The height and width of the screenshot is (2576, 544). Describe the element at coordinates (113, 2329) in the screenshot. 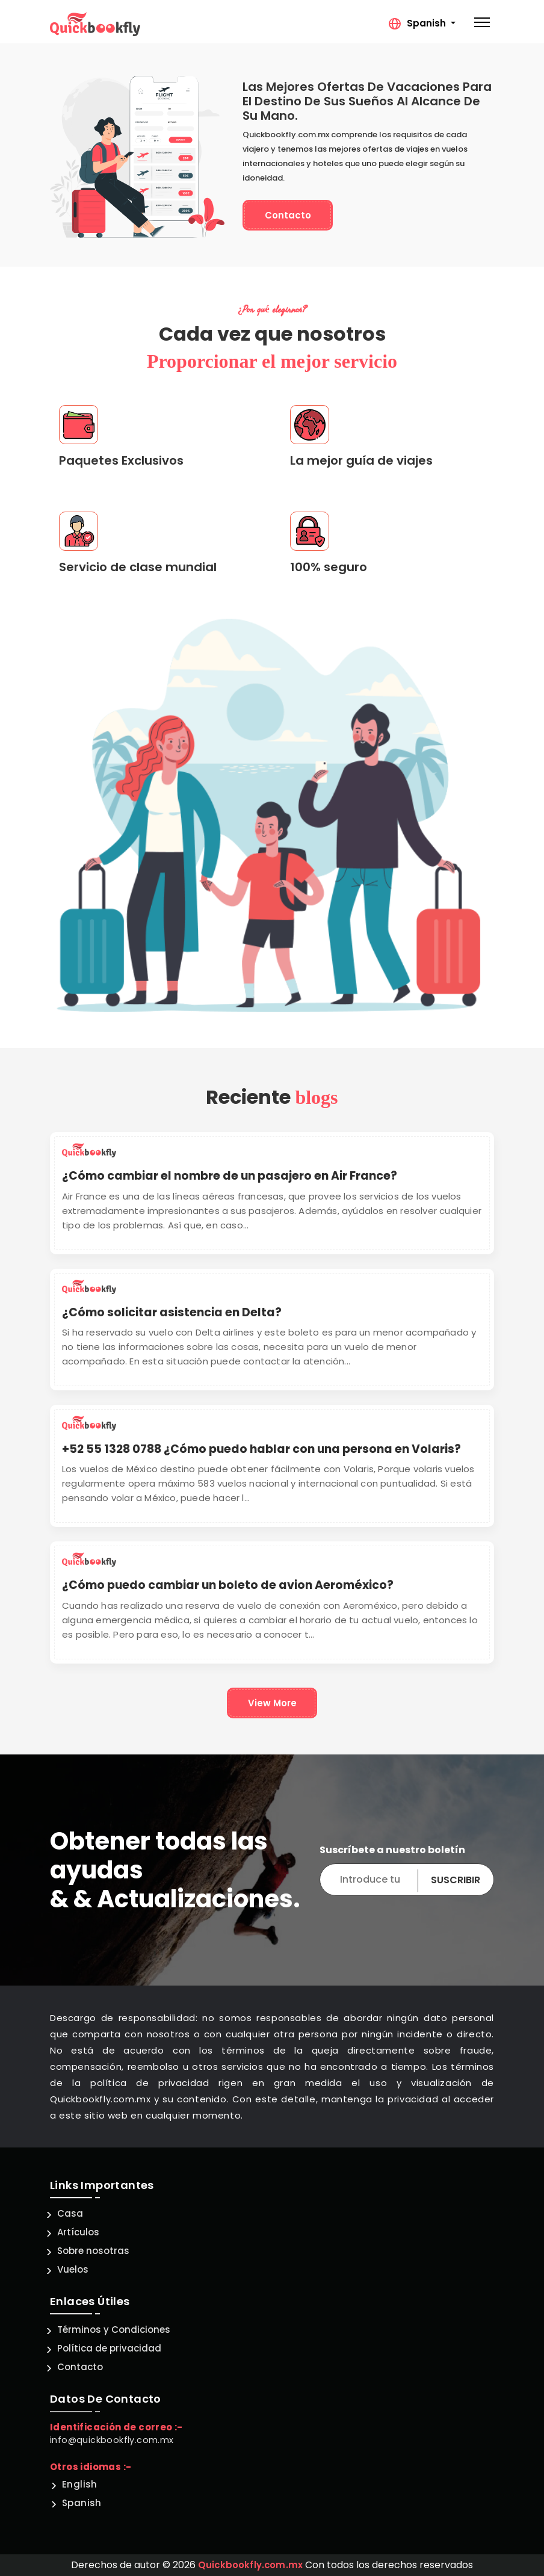

I see `Términos y Condiciones` at that location.